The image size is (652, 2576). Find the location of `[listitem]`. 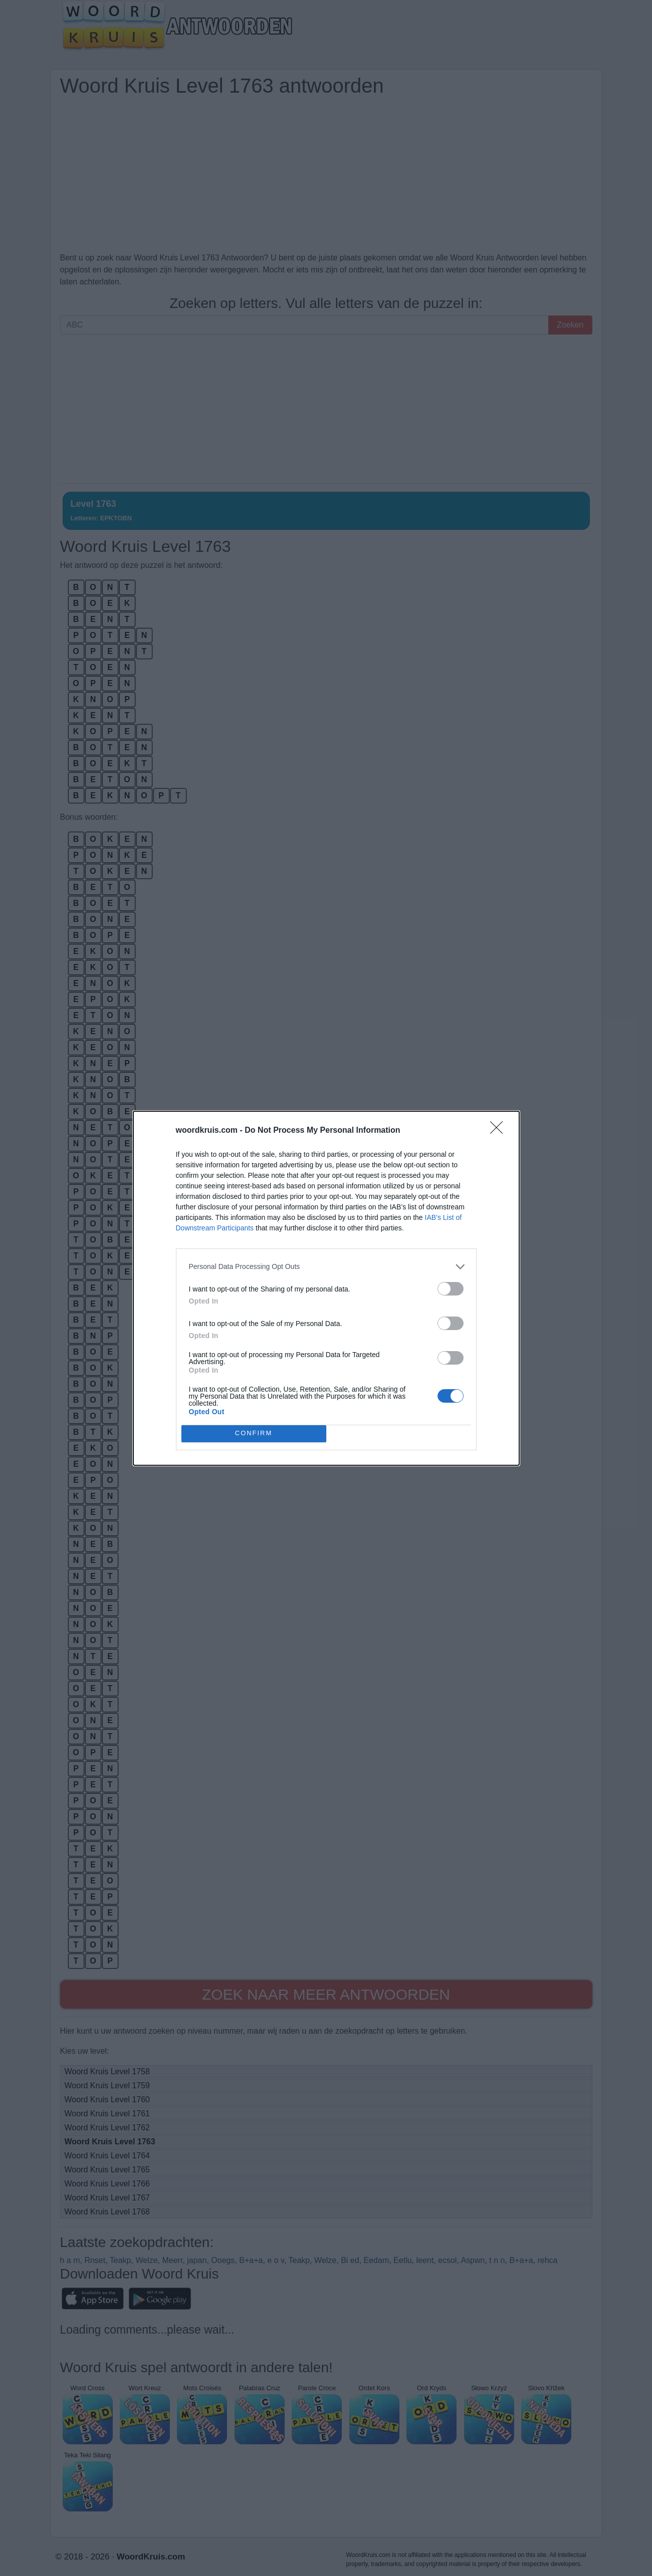

[listitem] is located at coordinates (326, 1266).